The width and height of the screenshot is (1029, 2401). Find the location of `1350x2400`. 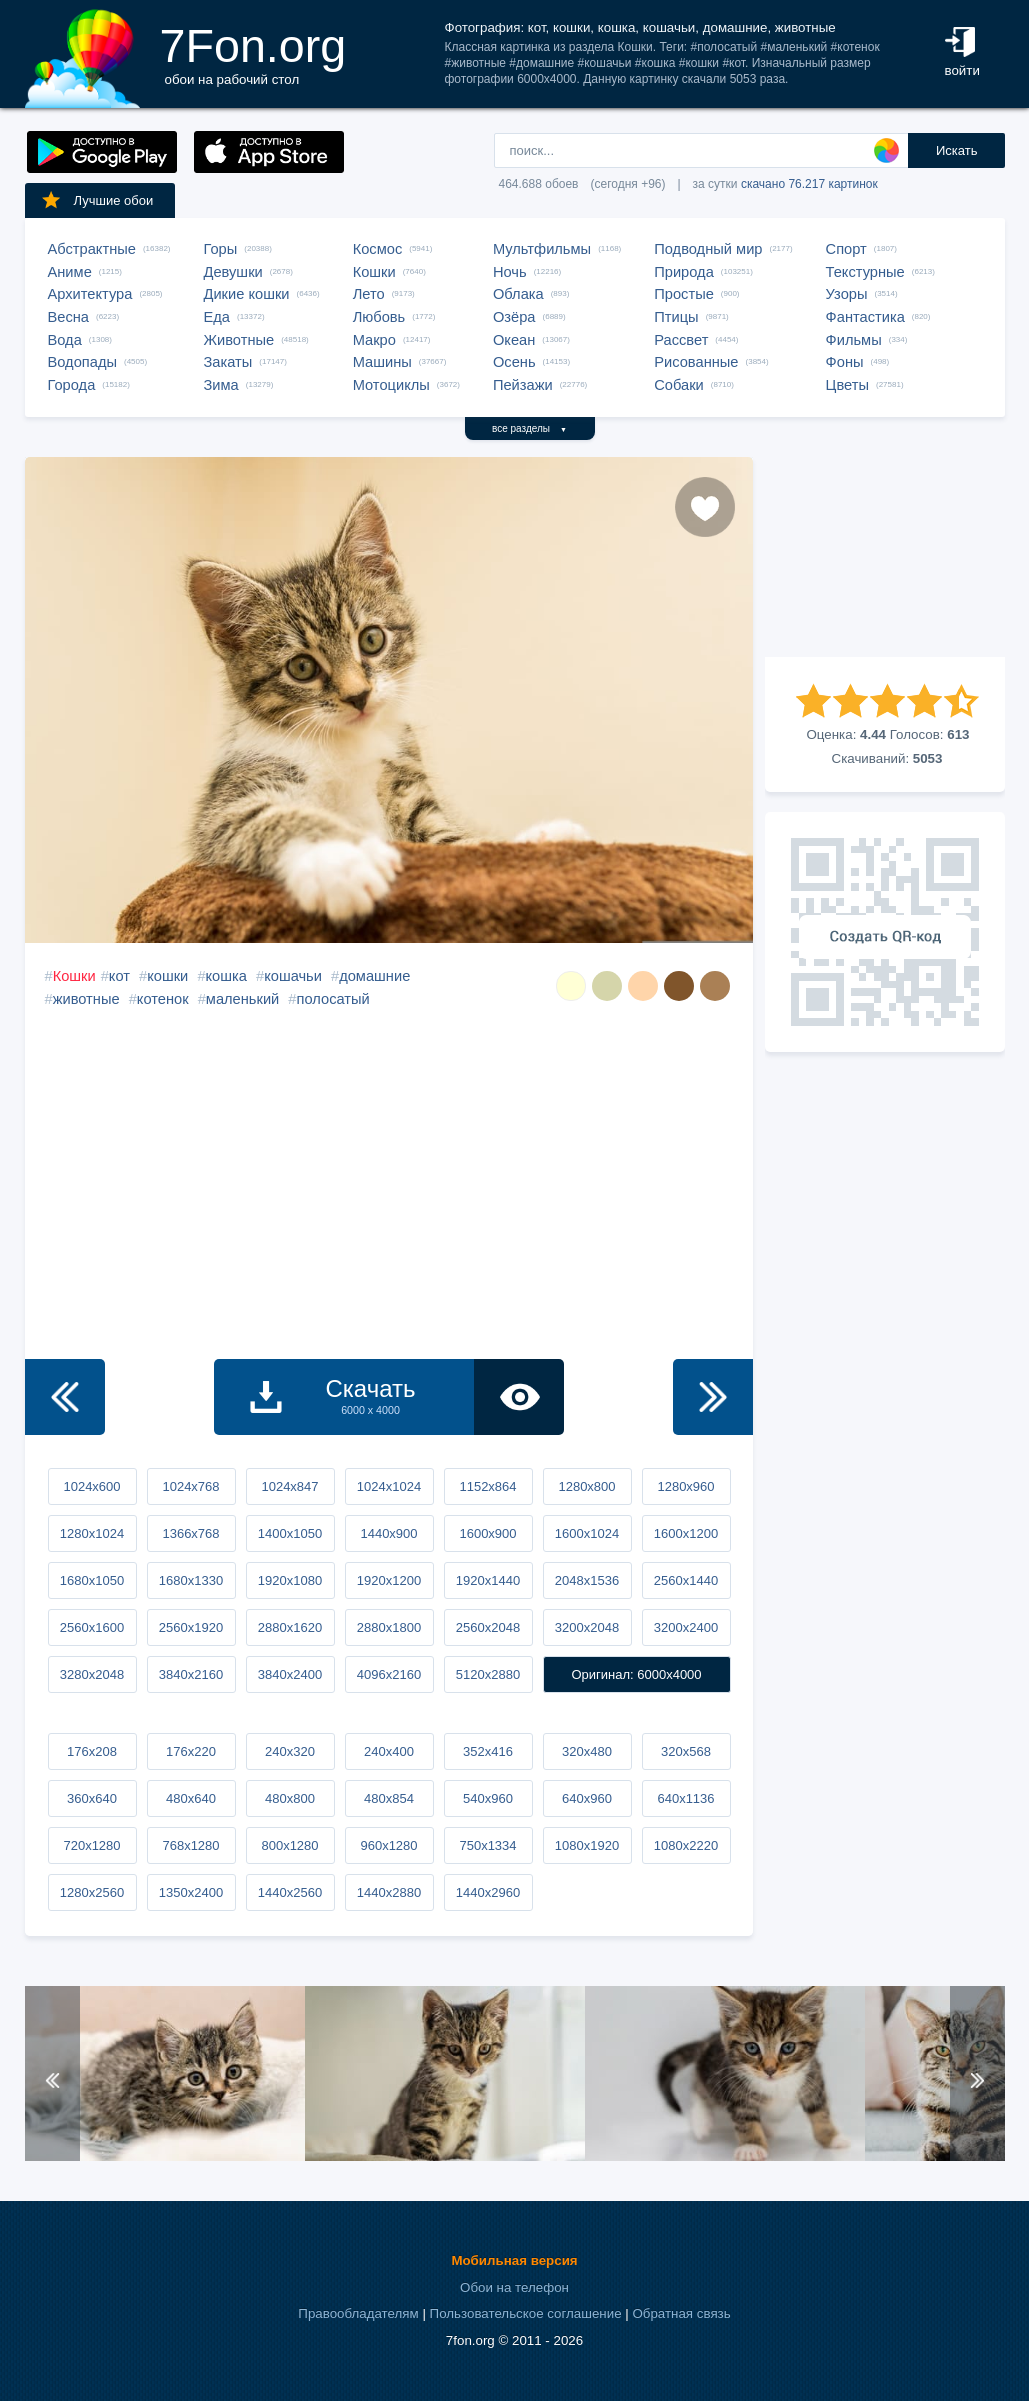

1350x2400 is located at coordinates (191, 1892).